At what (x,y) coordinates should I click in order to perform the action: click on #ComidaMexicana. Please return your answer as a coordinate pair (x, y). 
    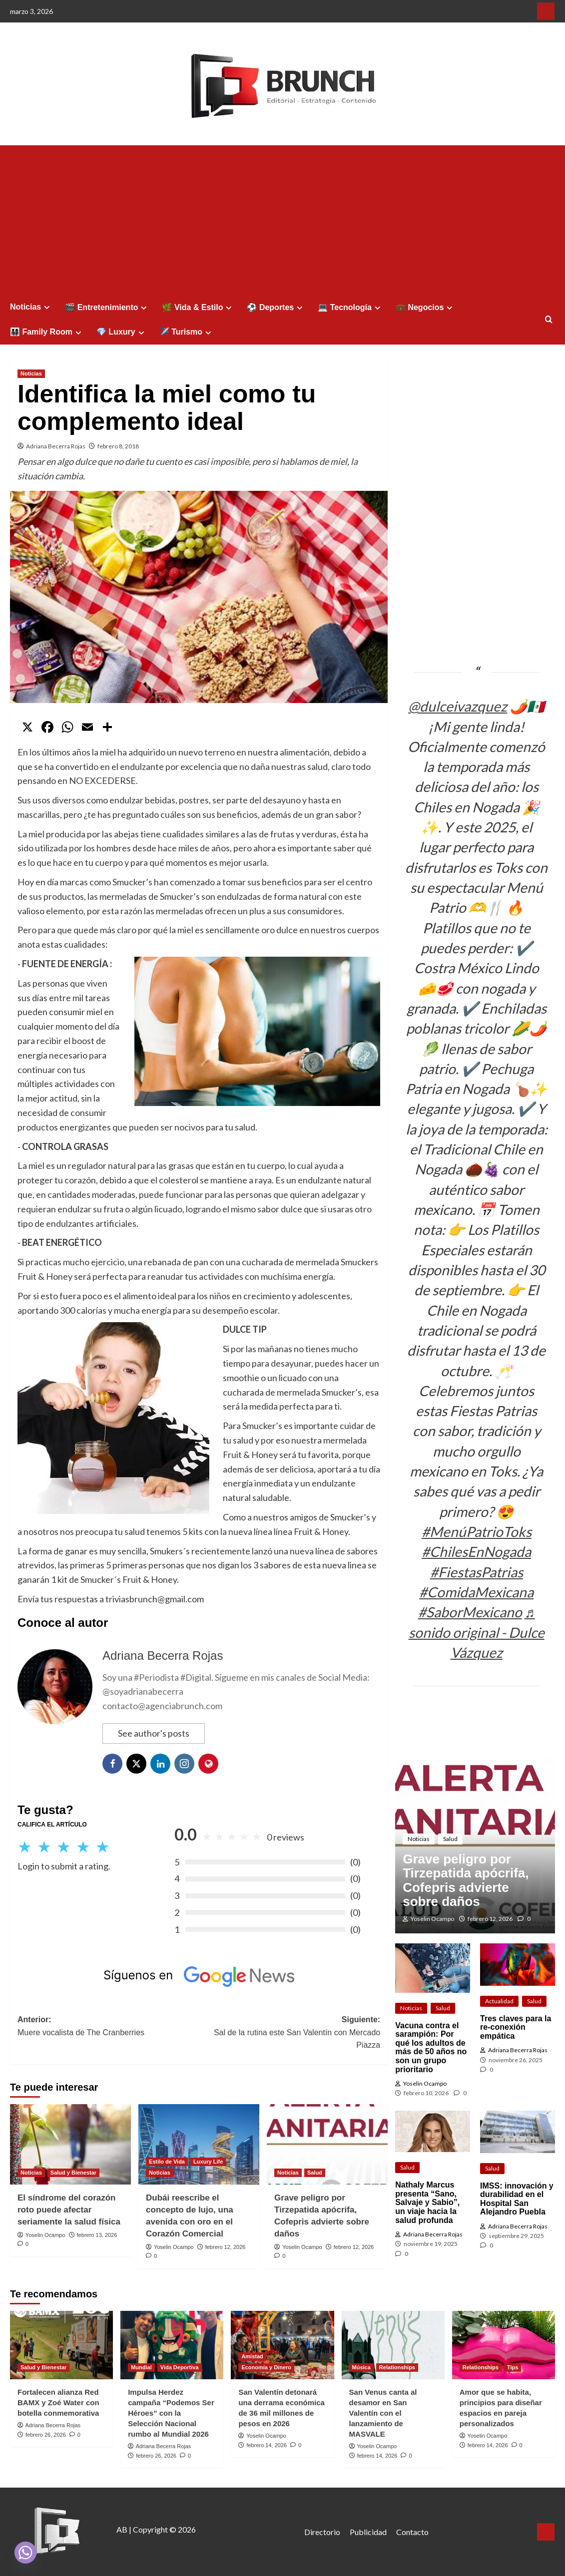
    Looking at the image, I should click on (476, 1591).